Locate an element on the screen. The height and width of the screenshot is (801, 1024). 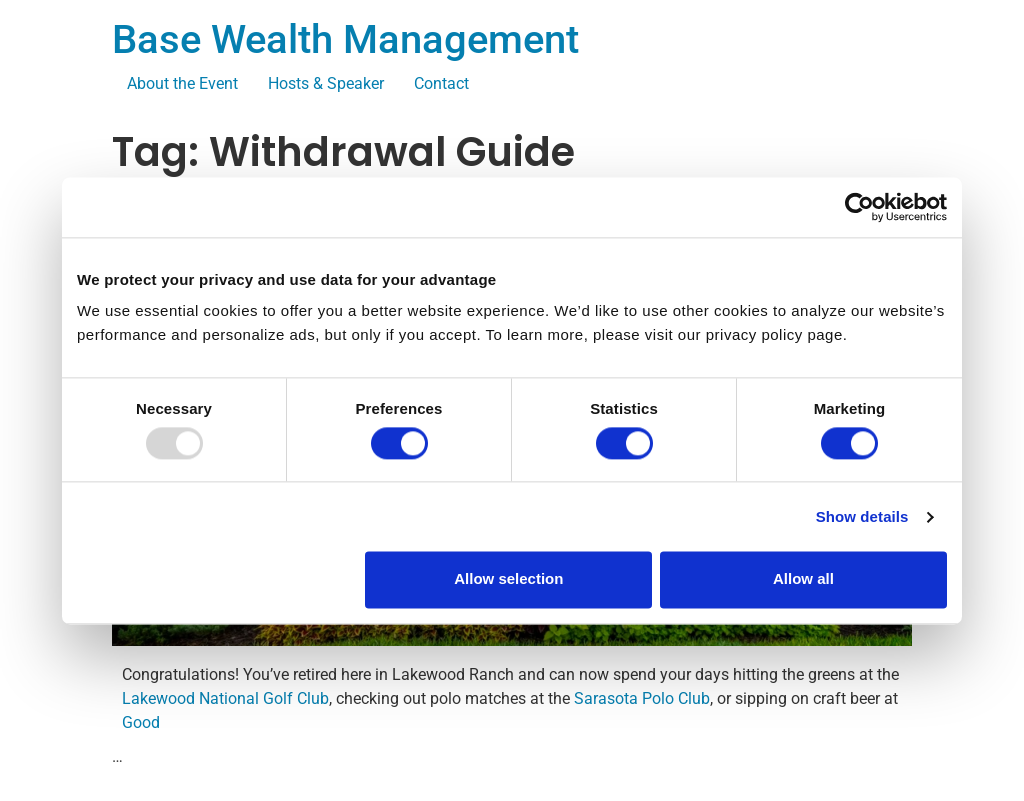
Base Wealth Management is located at coordinates (345, 39).